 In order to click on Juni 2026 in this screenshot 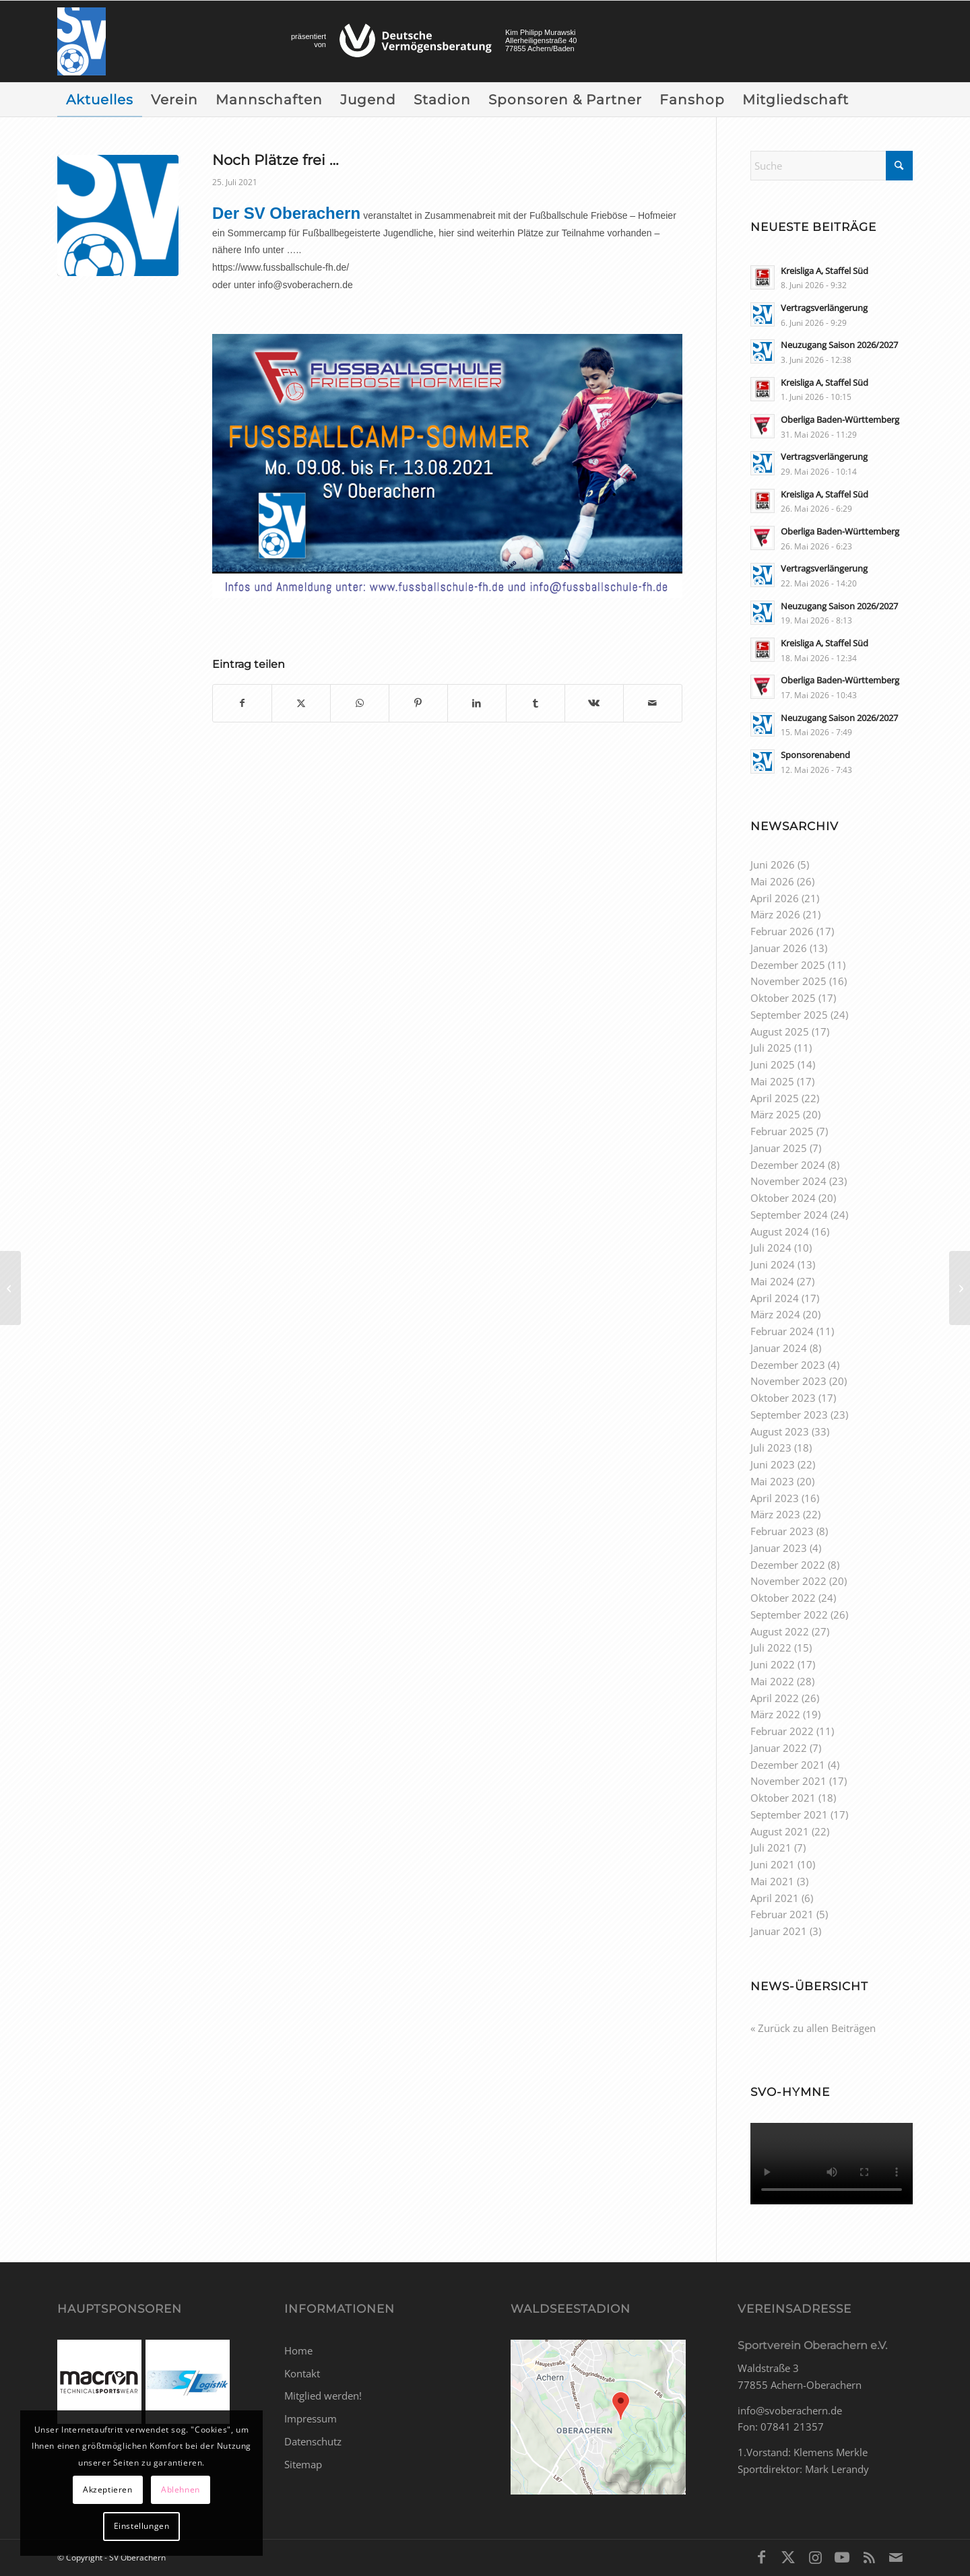, I will do `click(772, 864)`.